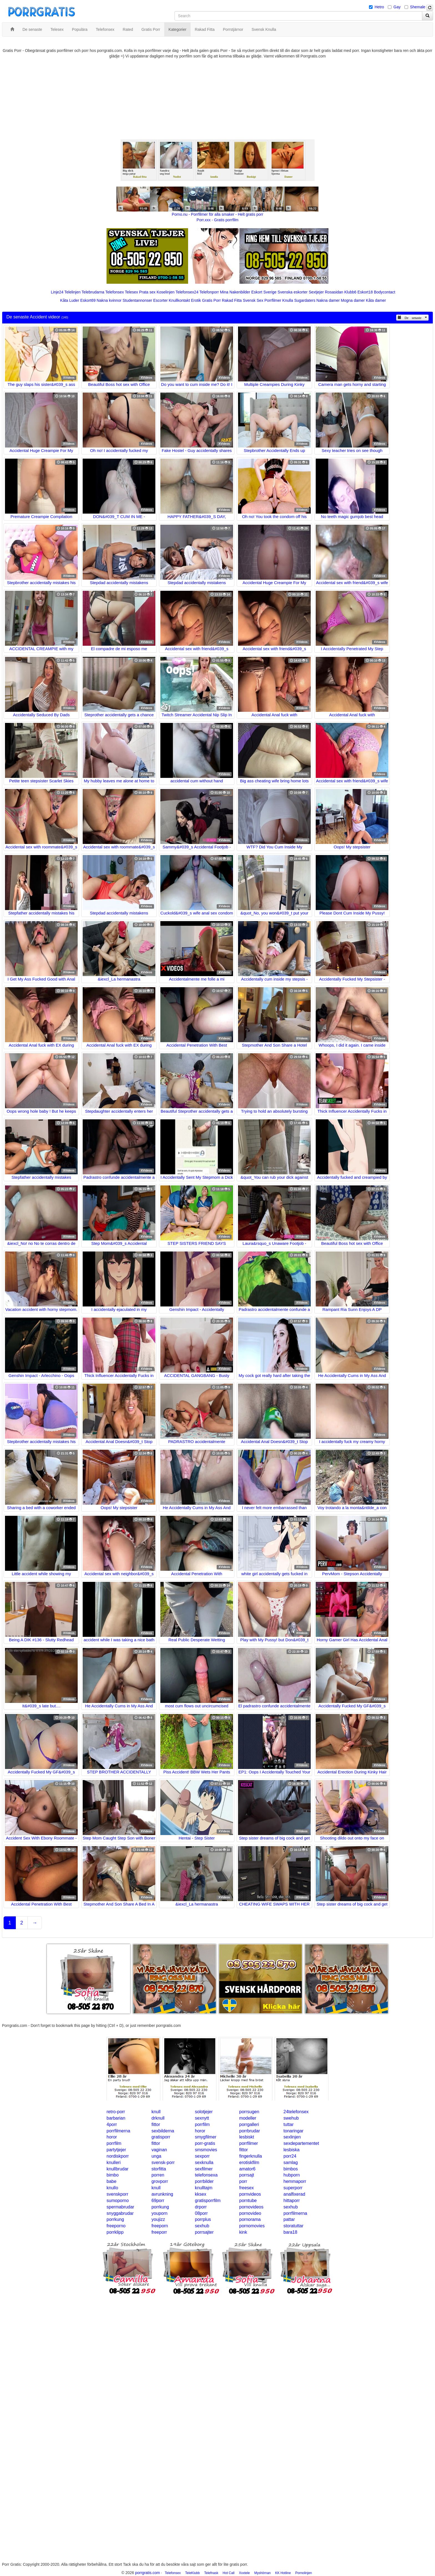  Describe the element at coordinates (202, 2124) in the screenshot. I see `porrfilm` at that location.